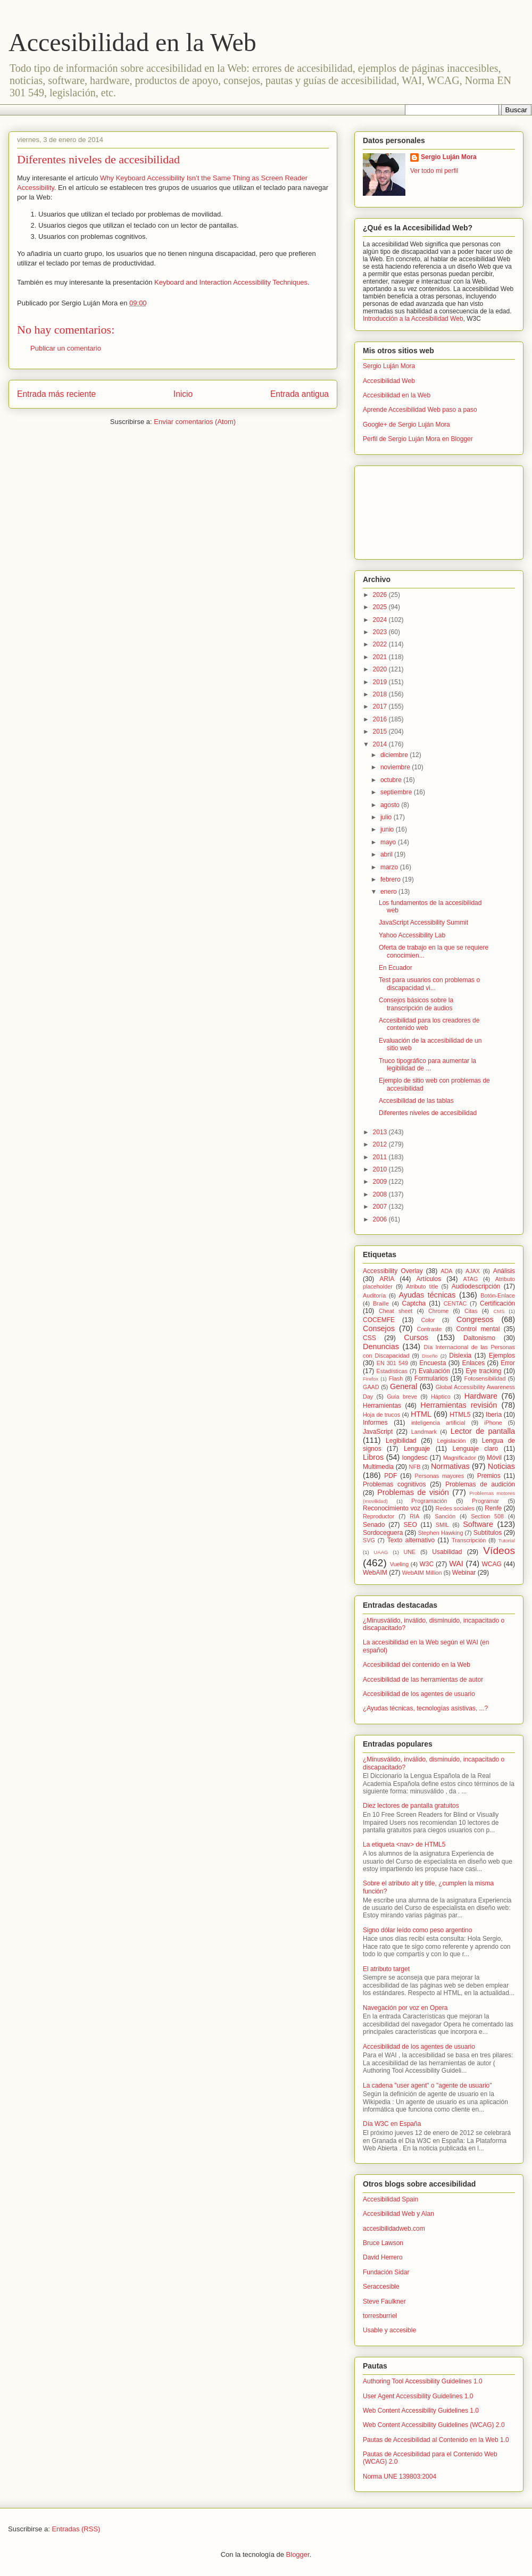 This screenshot has height=2576, width=532. What do you see at coordinates (381, 2286) in the screenshot?
I see `Seraccesible` at bounding box center [381, 2286].